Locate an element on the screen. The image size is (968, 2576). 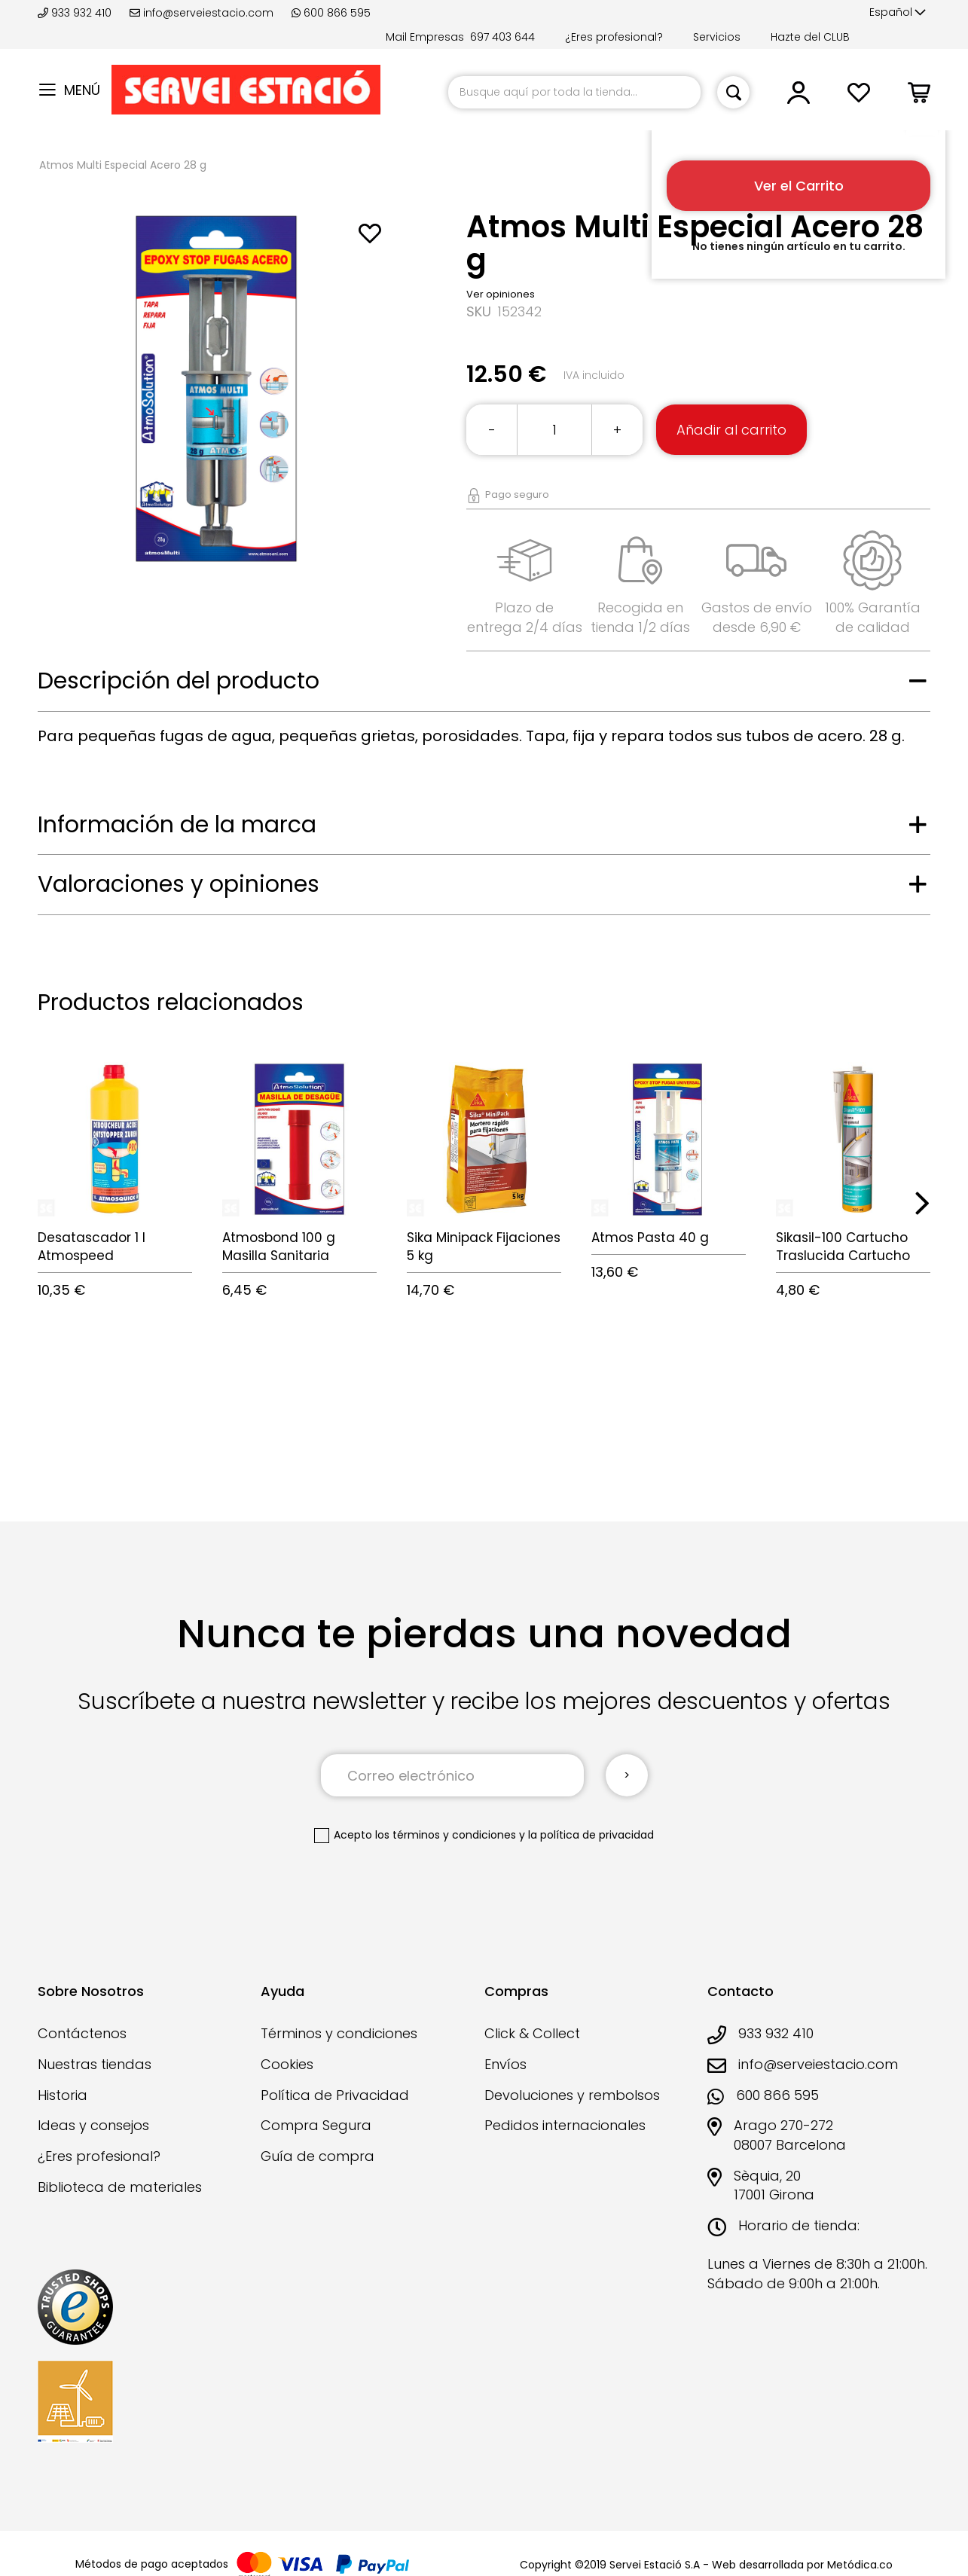
Historia is located at coordinates (62, 2095).